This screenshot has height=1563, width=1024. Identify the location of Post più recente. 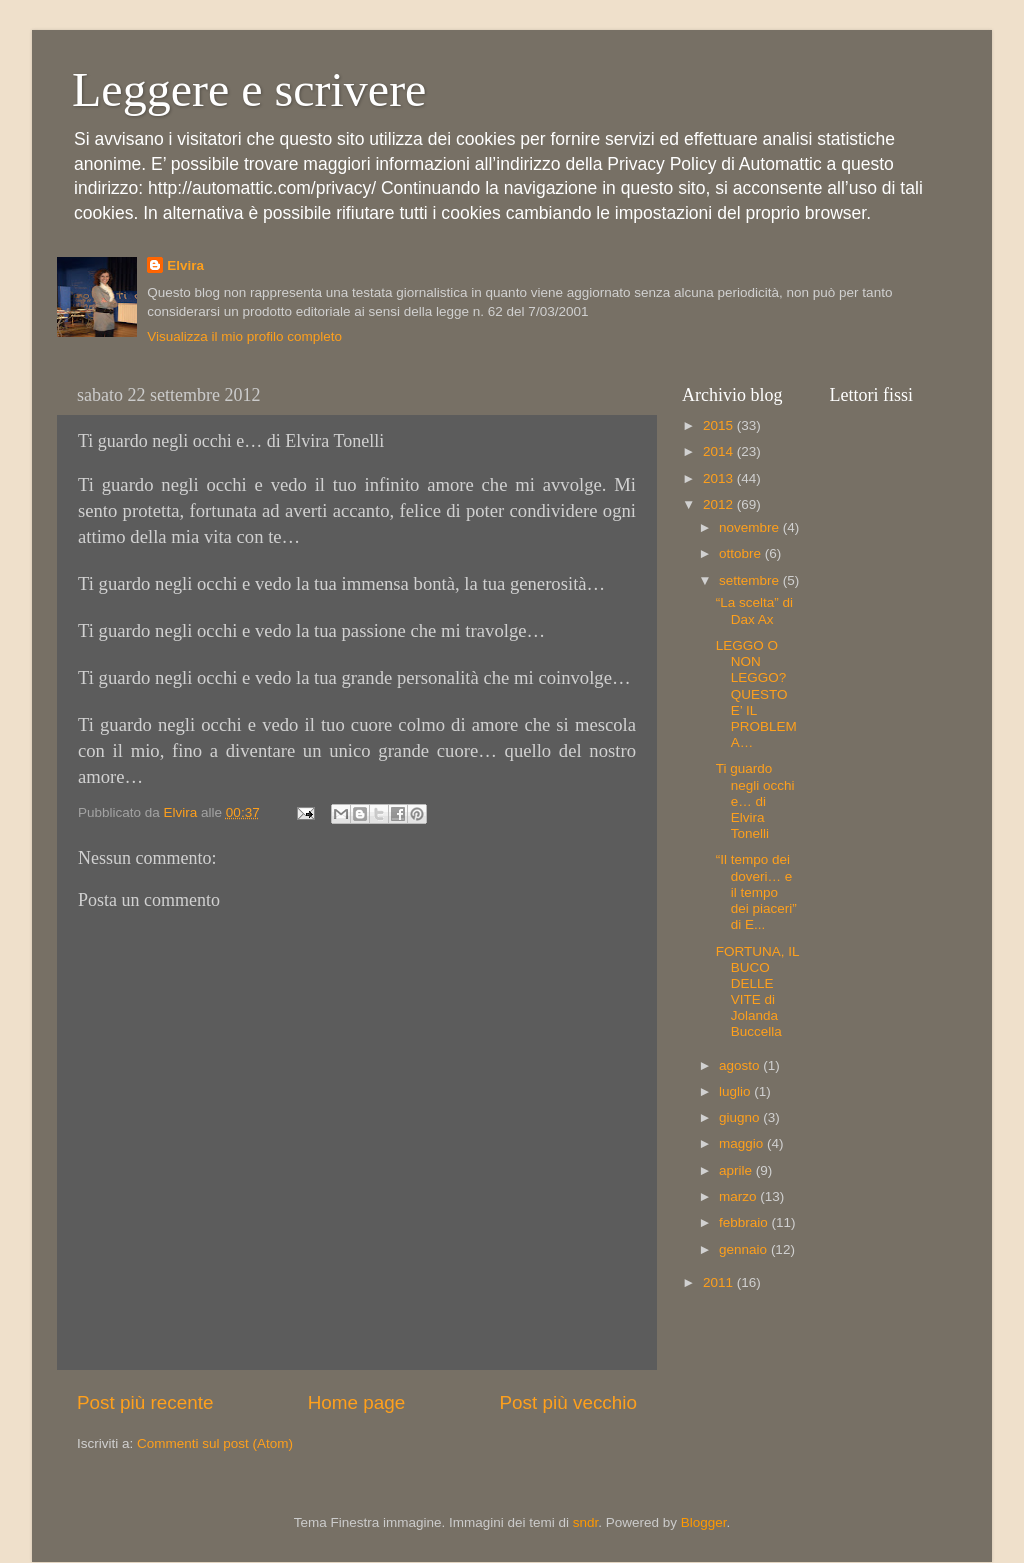
(145, 1402).